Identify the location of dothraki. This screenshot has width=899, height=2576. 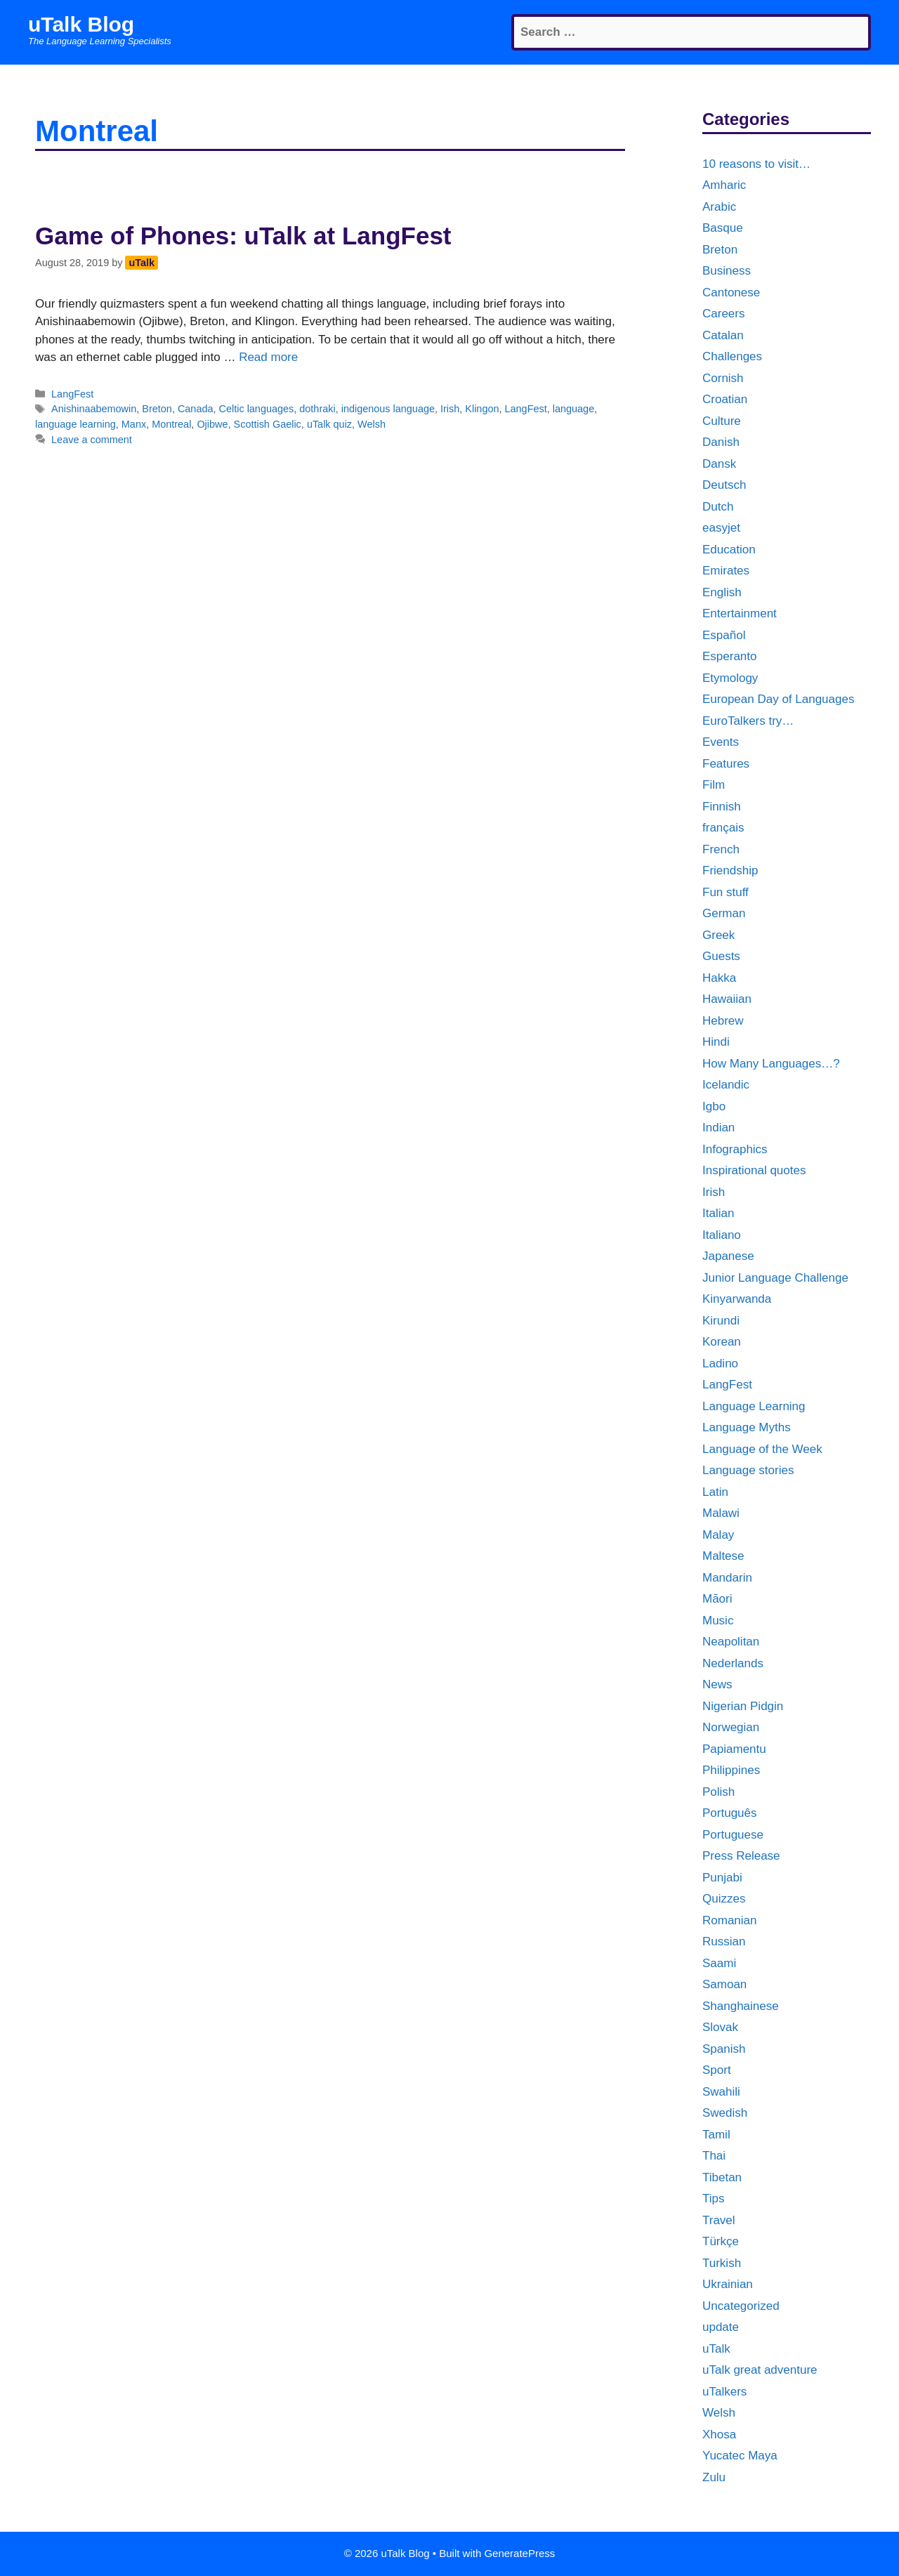
(317, 408).